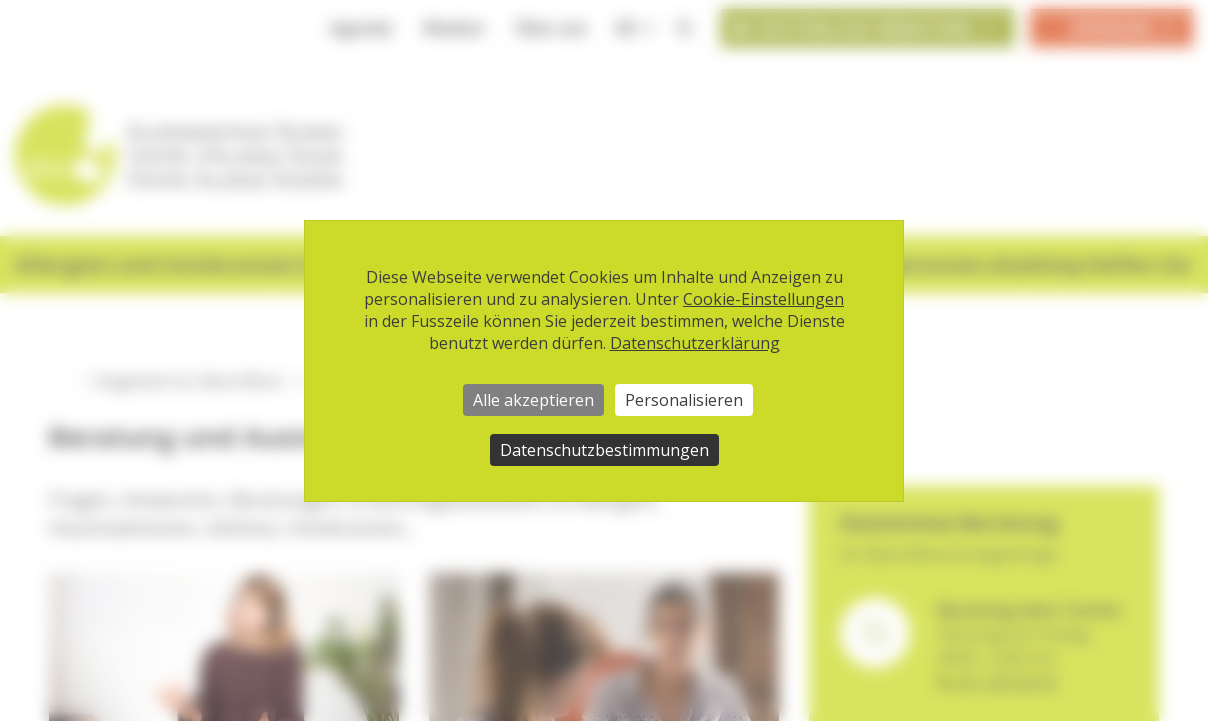  Describe the element at coordinates (763, 299) in the screenshot. I see `Cookie-Einstellungen` at that location.